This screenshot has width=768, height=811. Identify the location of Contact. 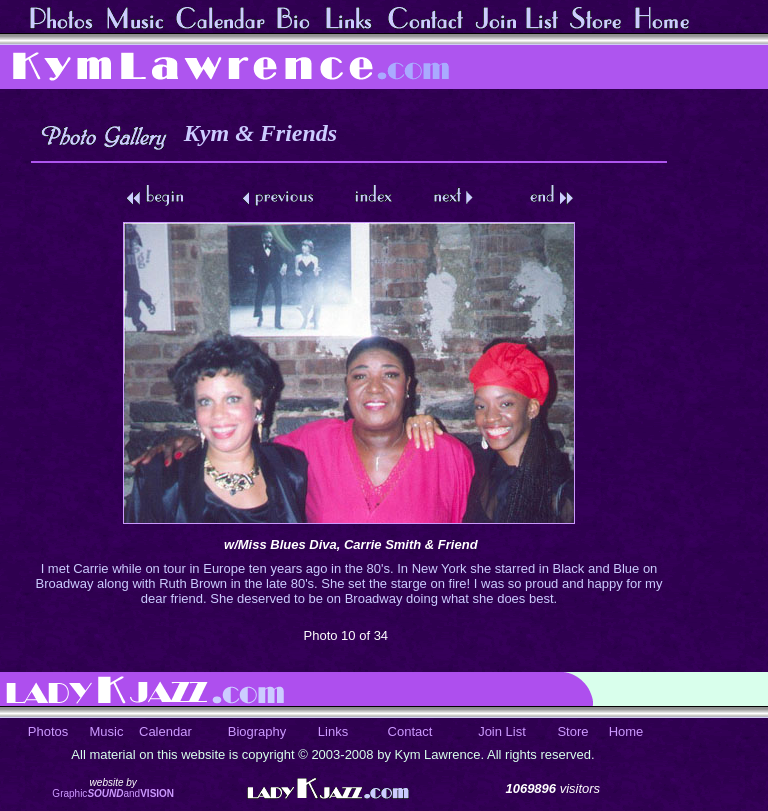
(410, 731).